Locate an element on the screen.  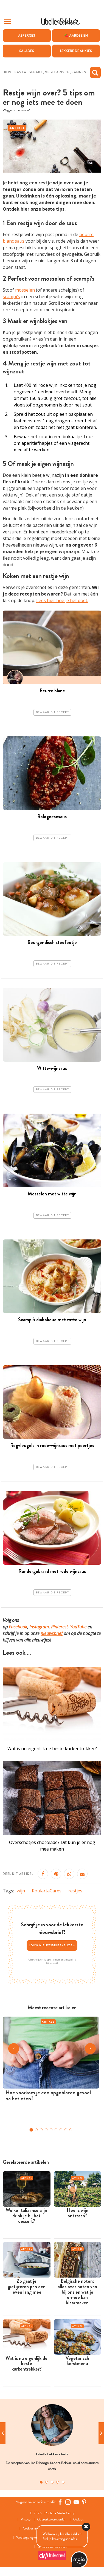
Jouw nieuwsbriefkeuze > is located at coordinates (52, 1945).